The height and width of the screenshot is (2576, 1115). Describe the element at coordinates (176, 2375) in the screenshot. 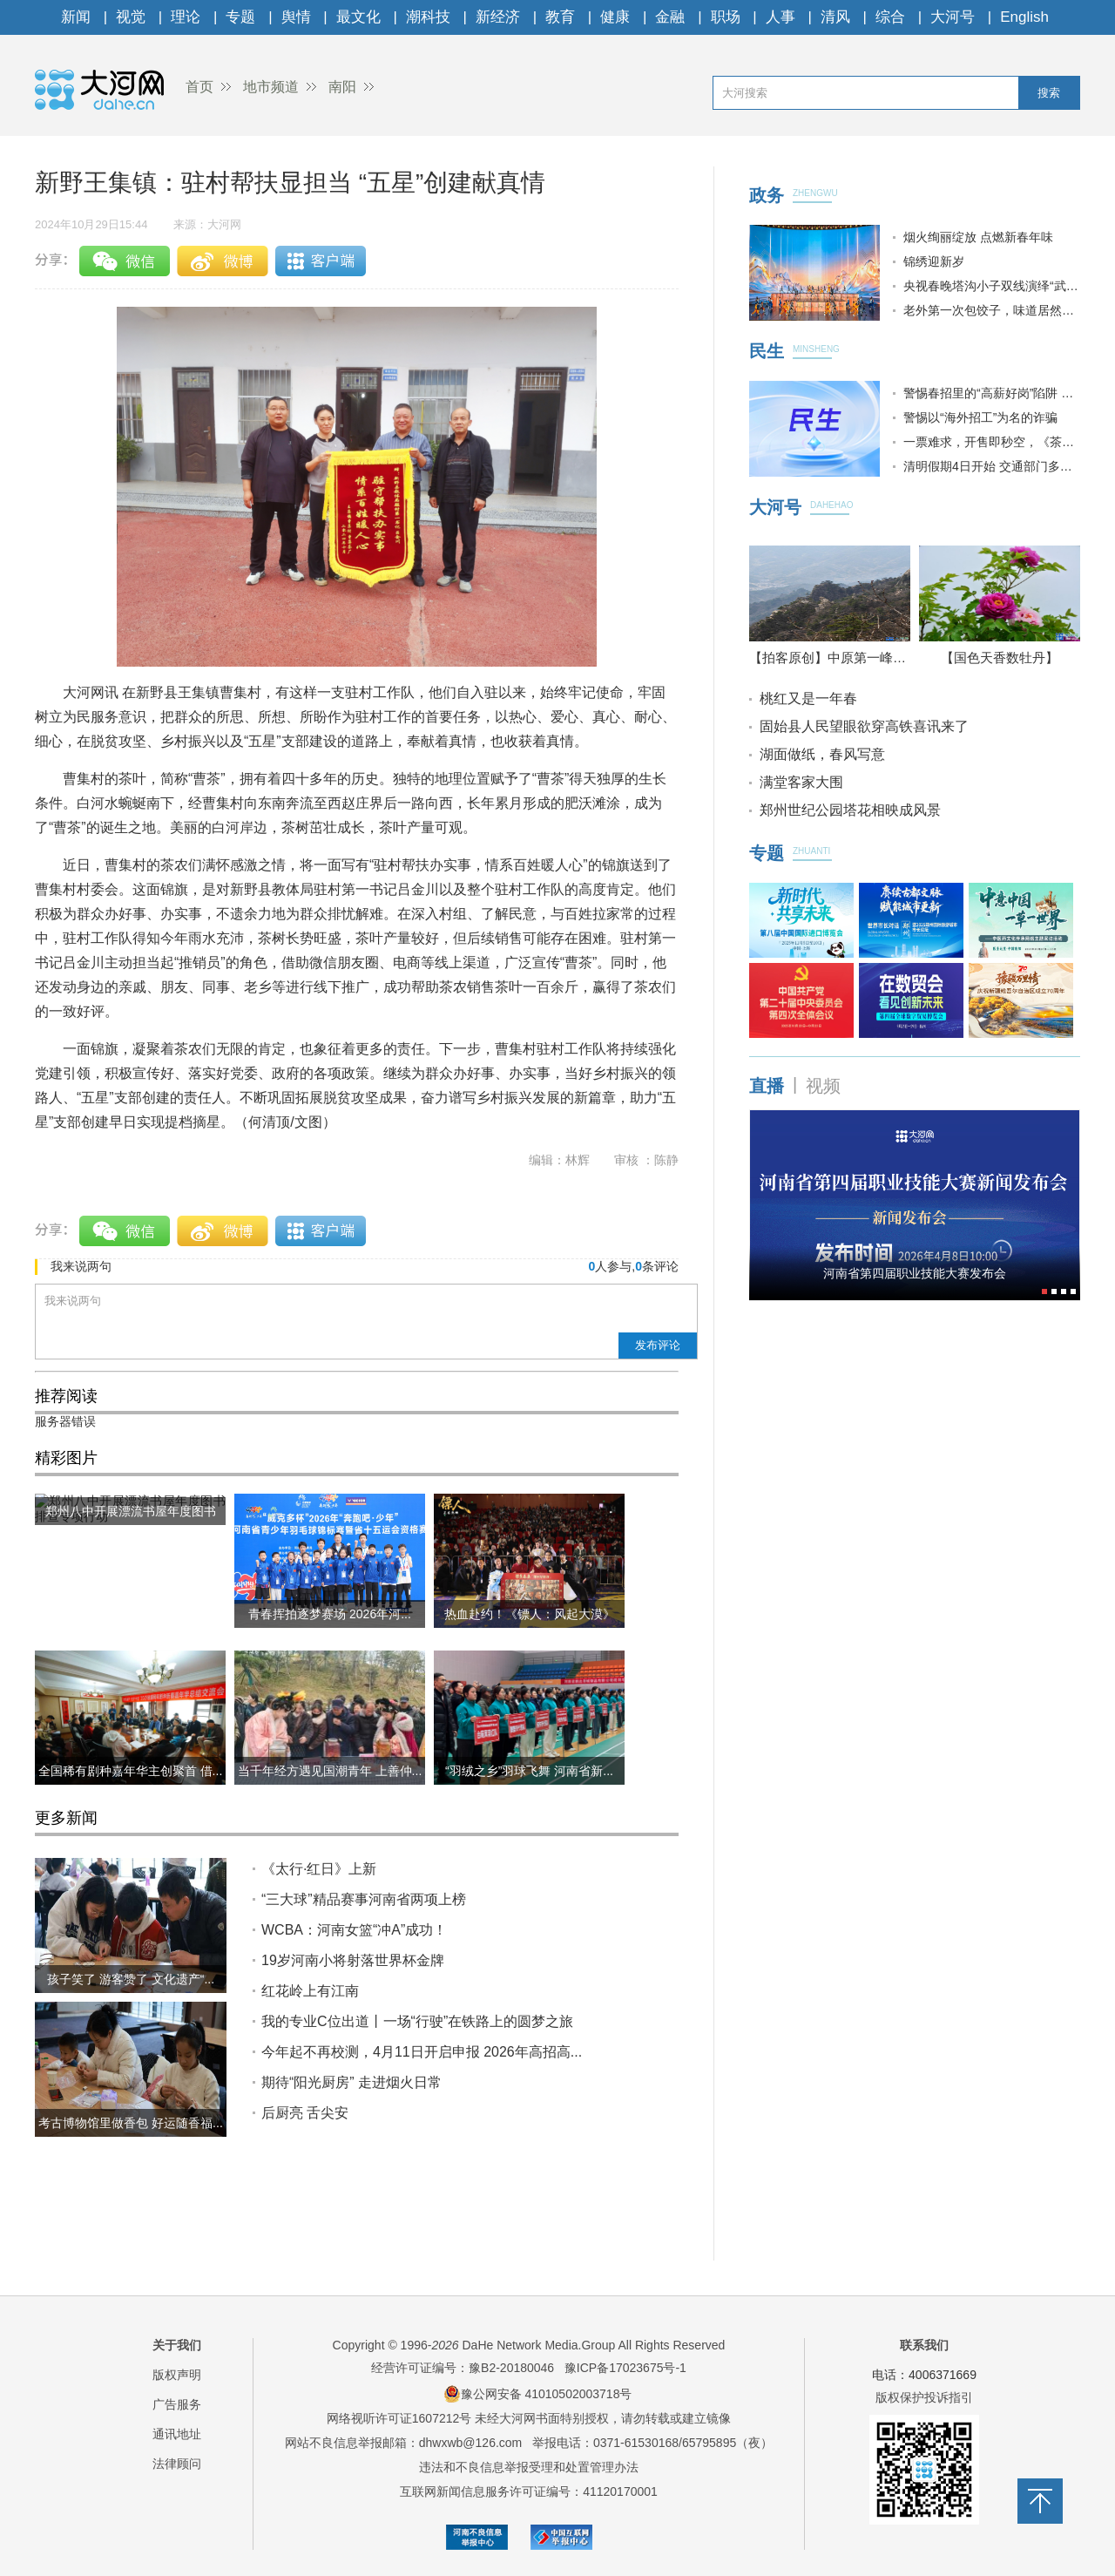

I see `版权声明` at that location.